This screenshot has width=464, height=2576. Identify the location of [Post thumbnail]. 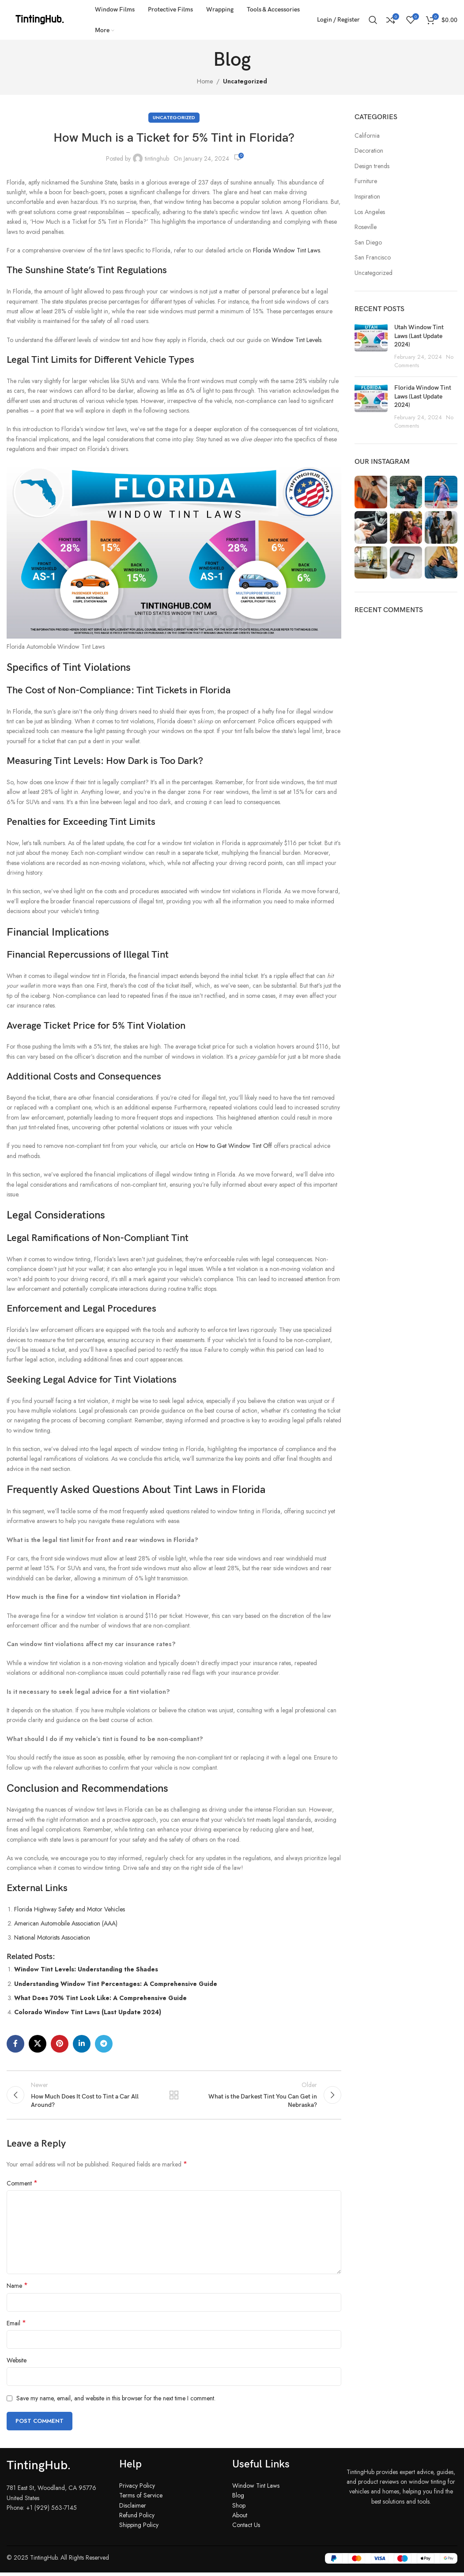
(371, 346).